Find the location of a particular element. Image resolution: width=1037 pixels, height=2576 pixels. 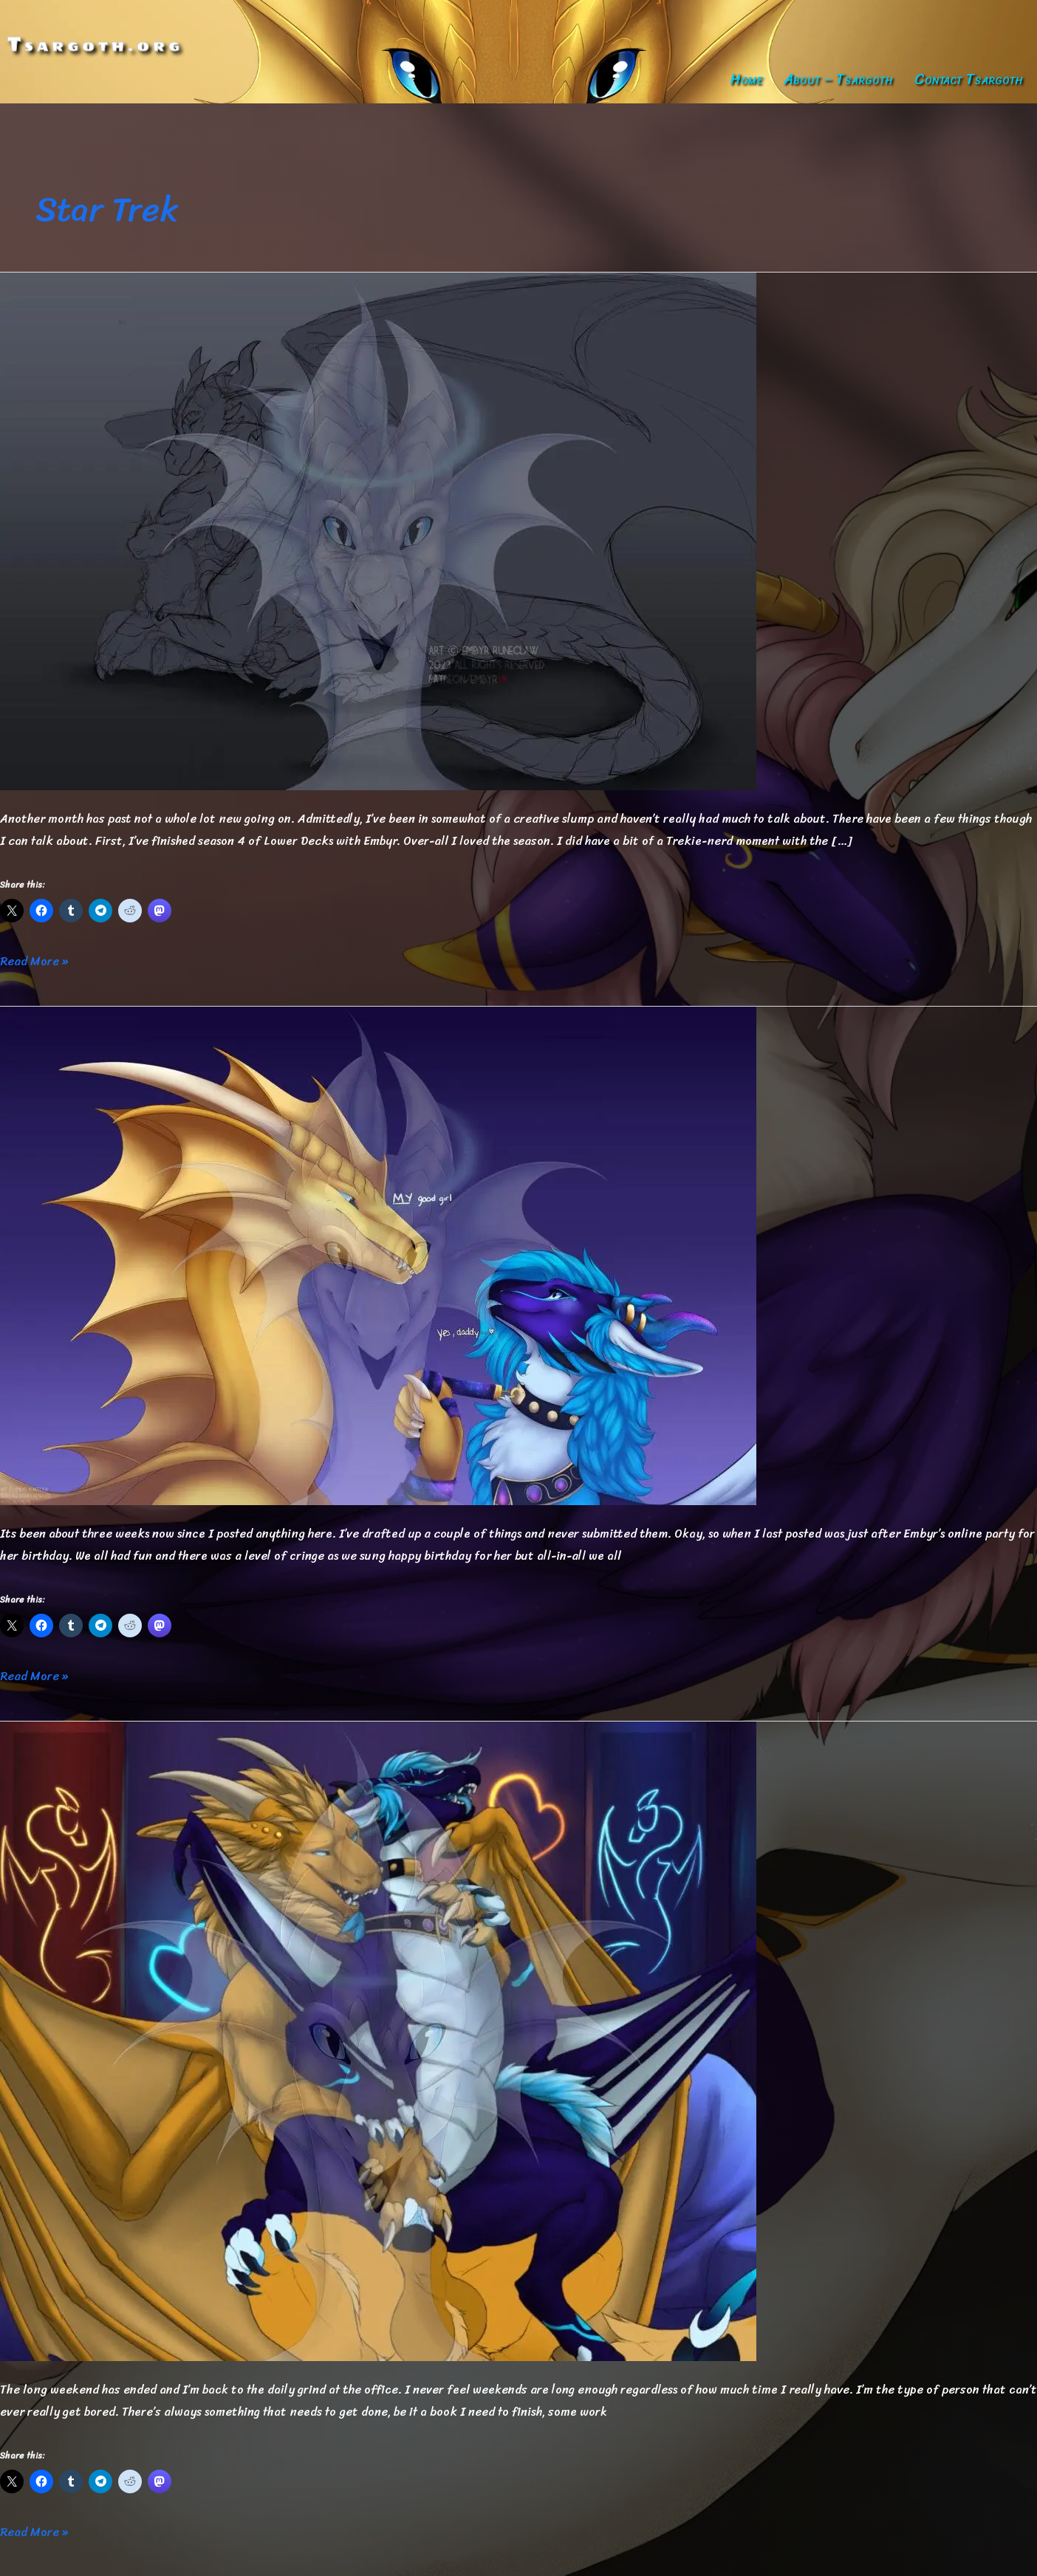

[Read: Getting Back to Blogging] is located at coordinates (378, 1254).